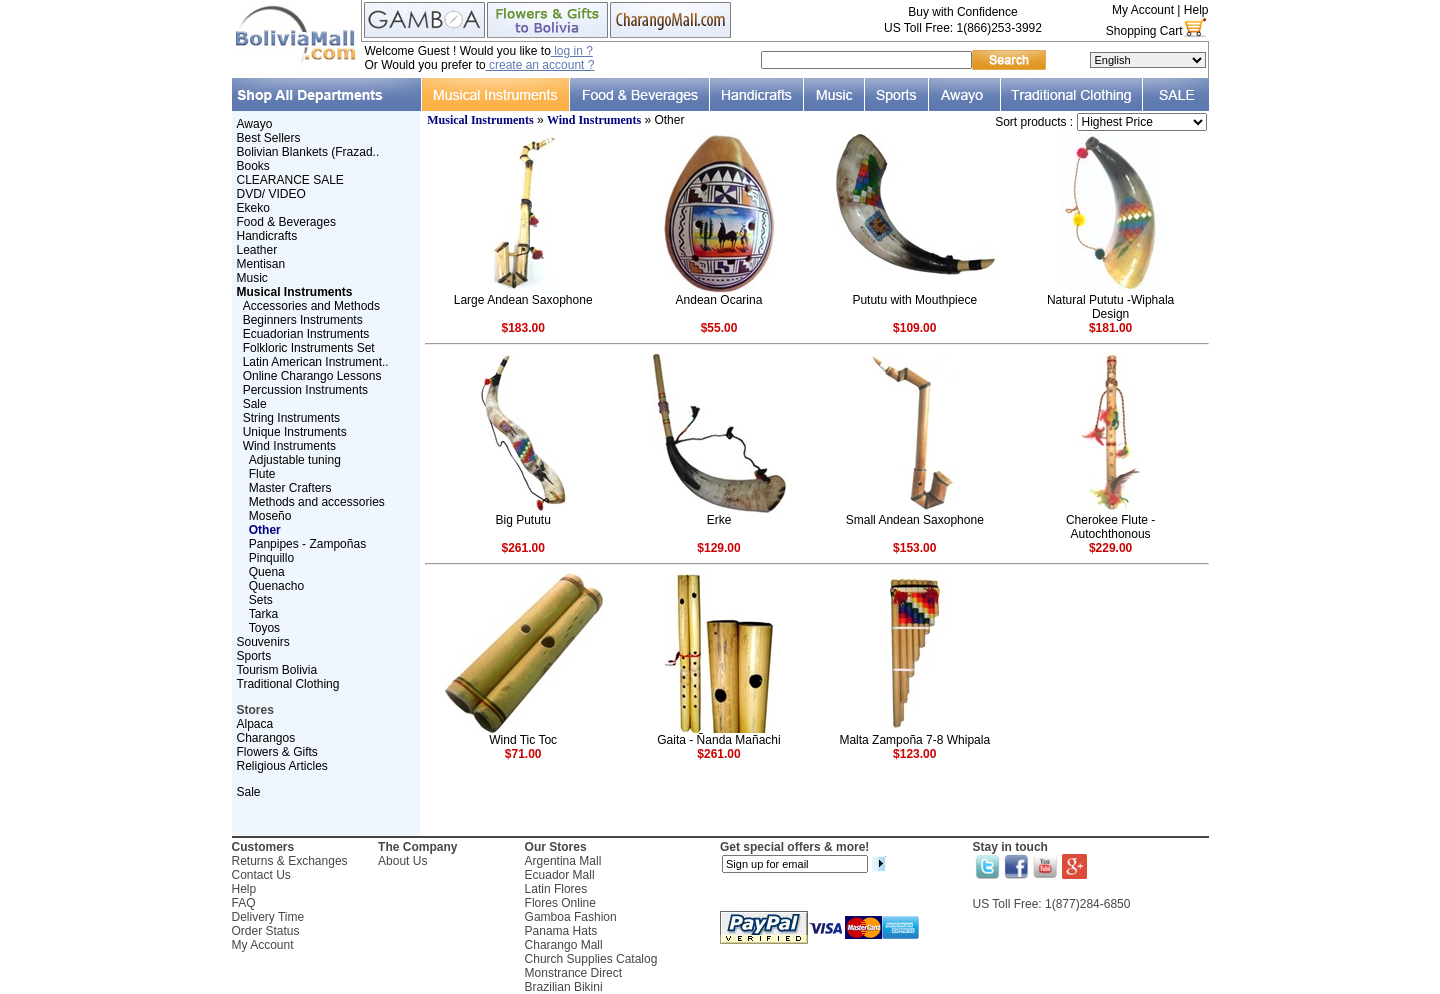  What do you see at coordinates (560, 875) in the screenshot?
I see `Ecuador Mall` at bounding box center [560, 875].